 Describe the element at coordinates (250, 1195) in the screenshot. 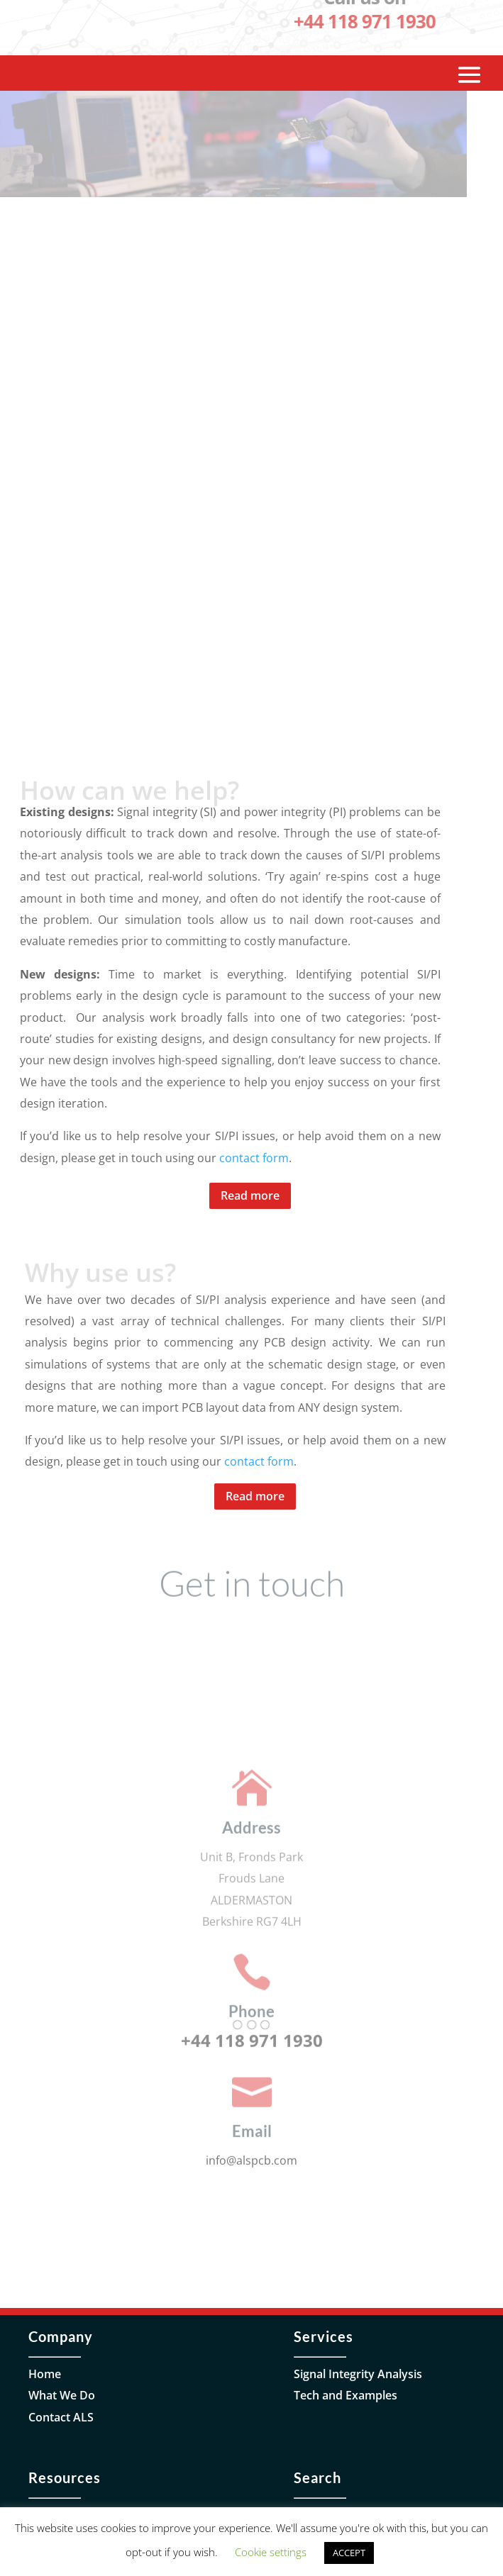

I see `Read more` at that location.